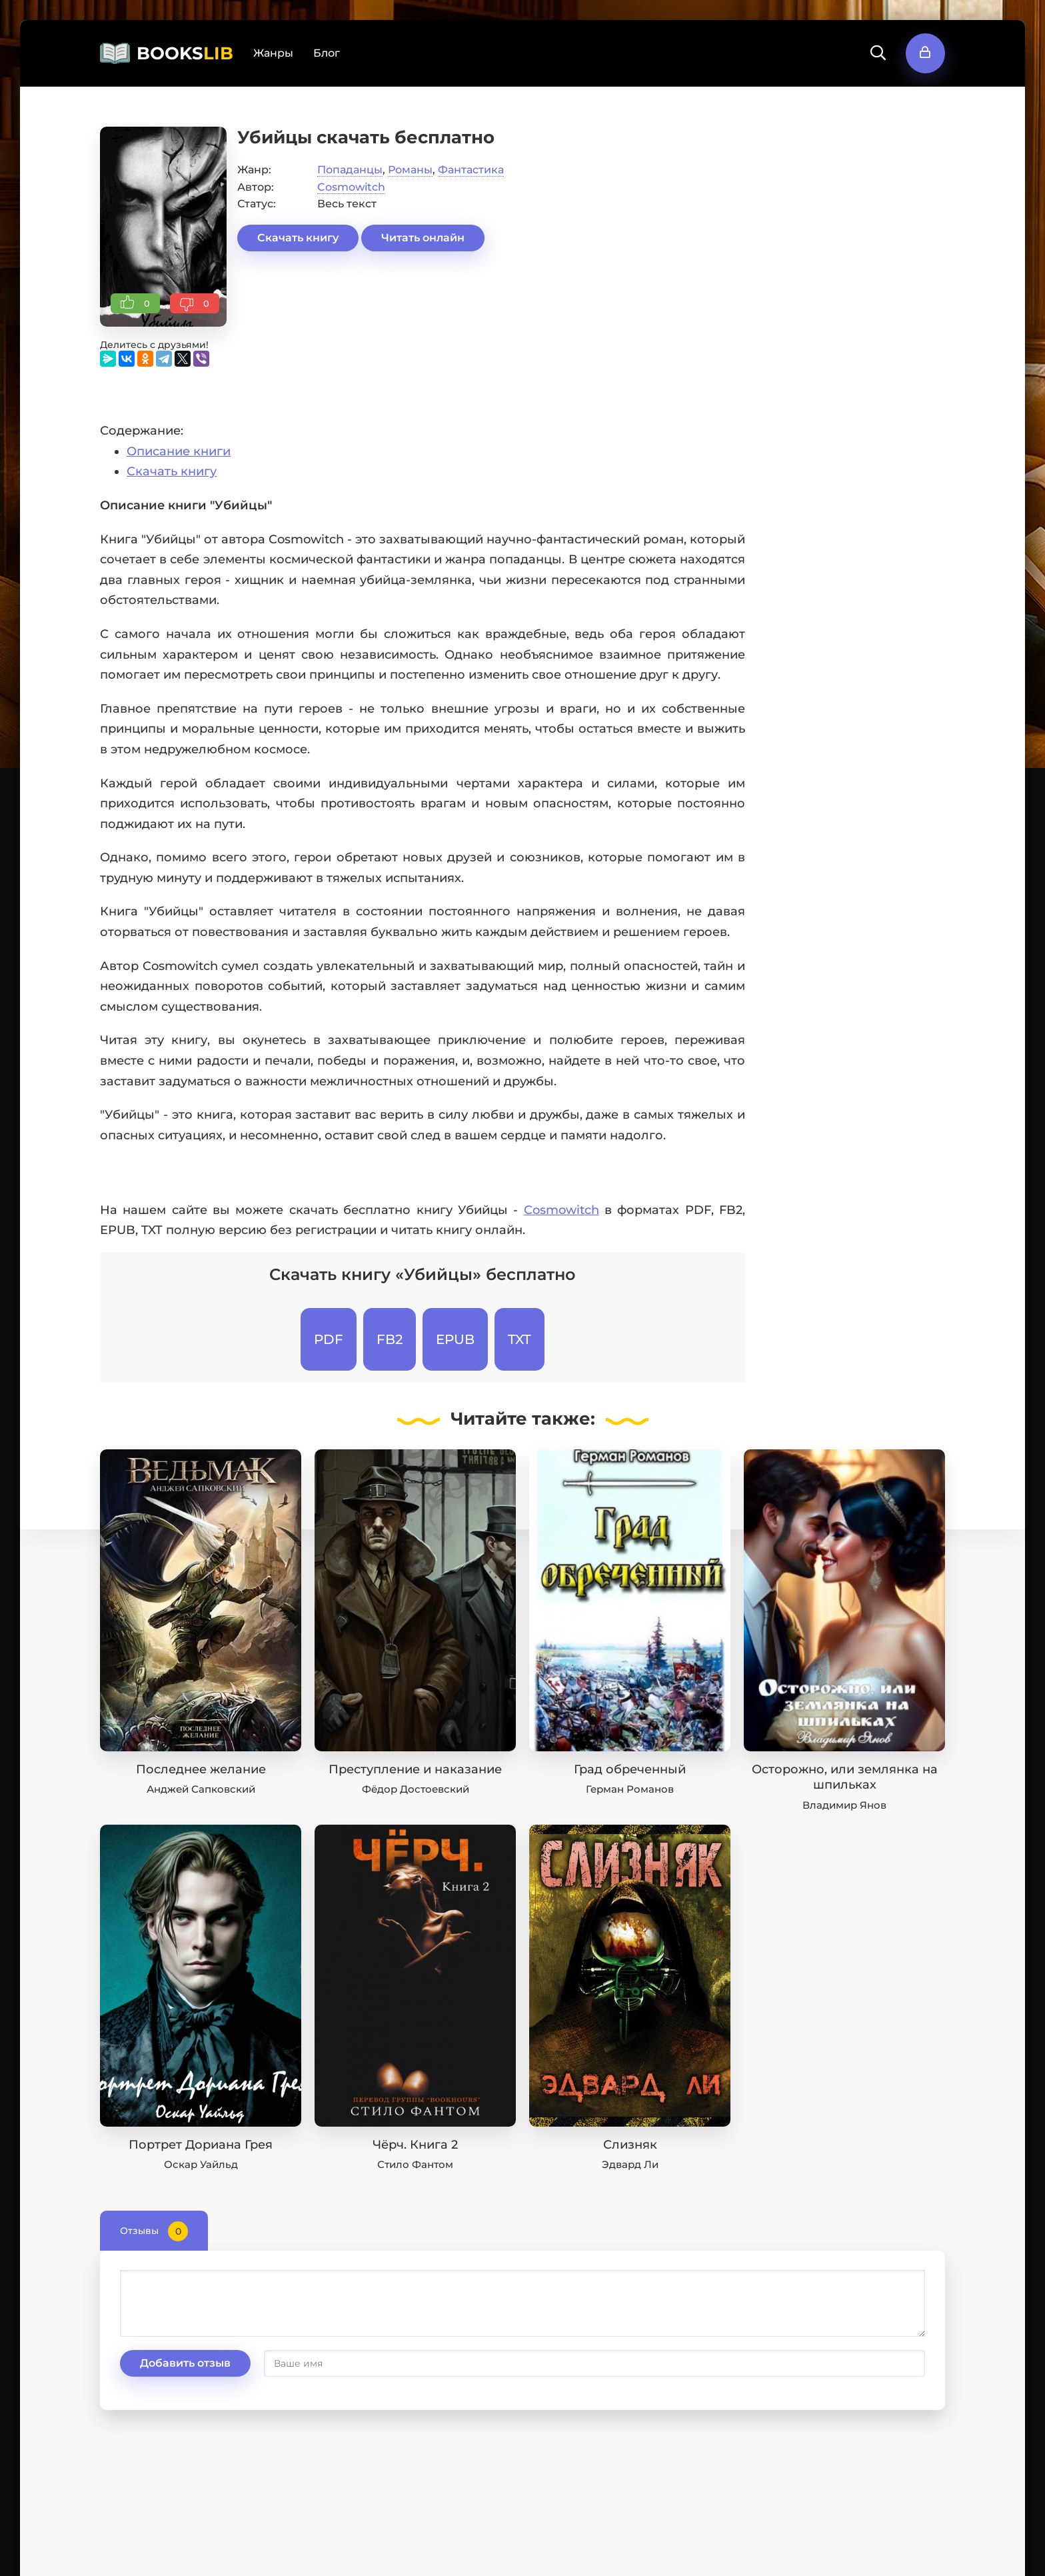 This screenshot has width=1045, height=2576. What do you see at coordinates (350, 169) in the screenshot?
I see `Попаданцы` at bounding box center [350, 169].